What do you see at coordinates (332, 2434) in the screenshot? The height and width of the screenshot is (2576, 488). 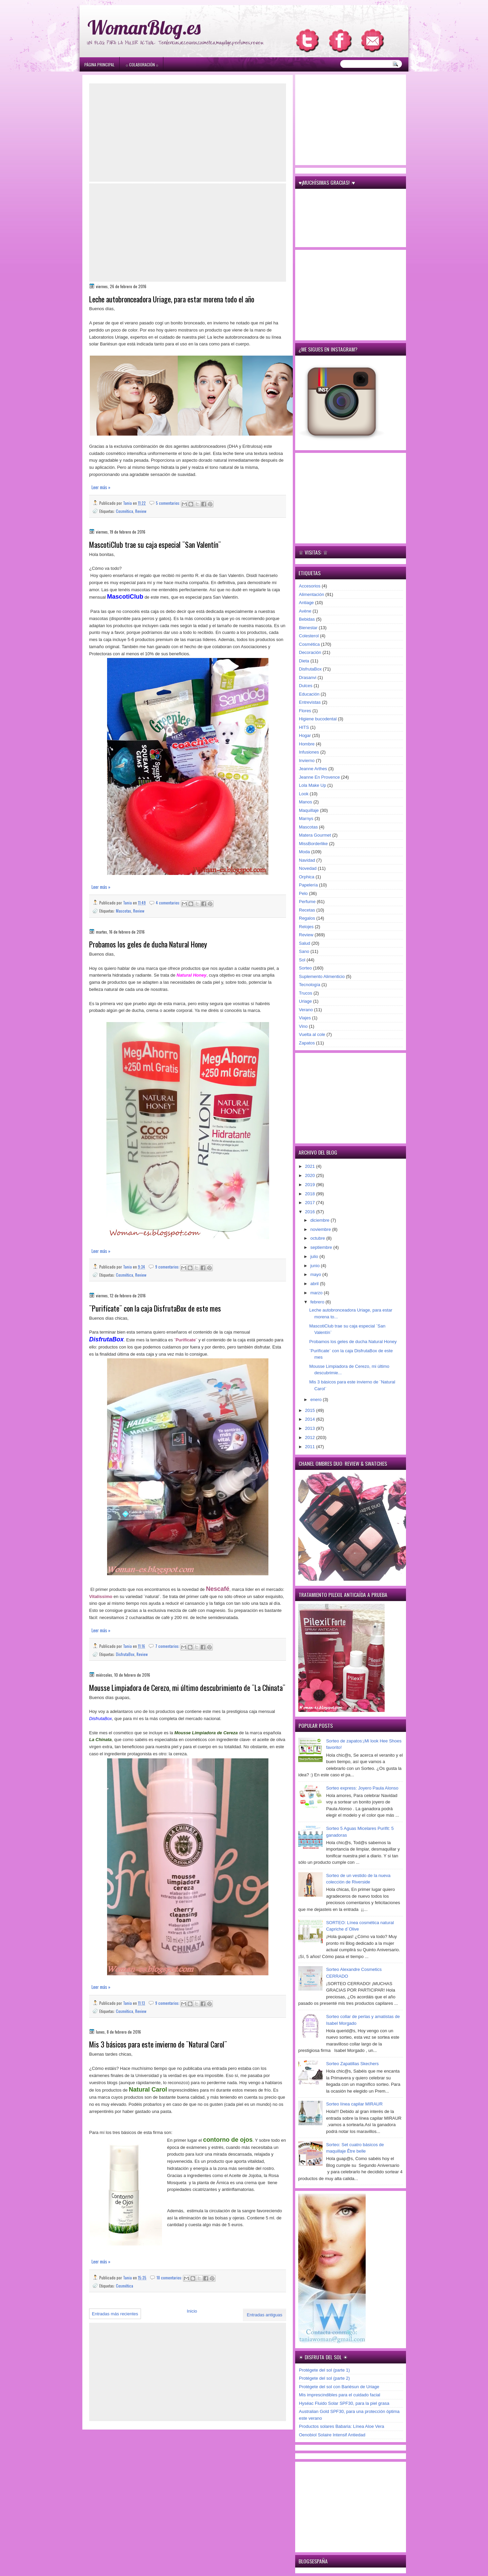 I see `Oenobiol Solaire Intensif Antiedad` at bounding box center [332, 2434].